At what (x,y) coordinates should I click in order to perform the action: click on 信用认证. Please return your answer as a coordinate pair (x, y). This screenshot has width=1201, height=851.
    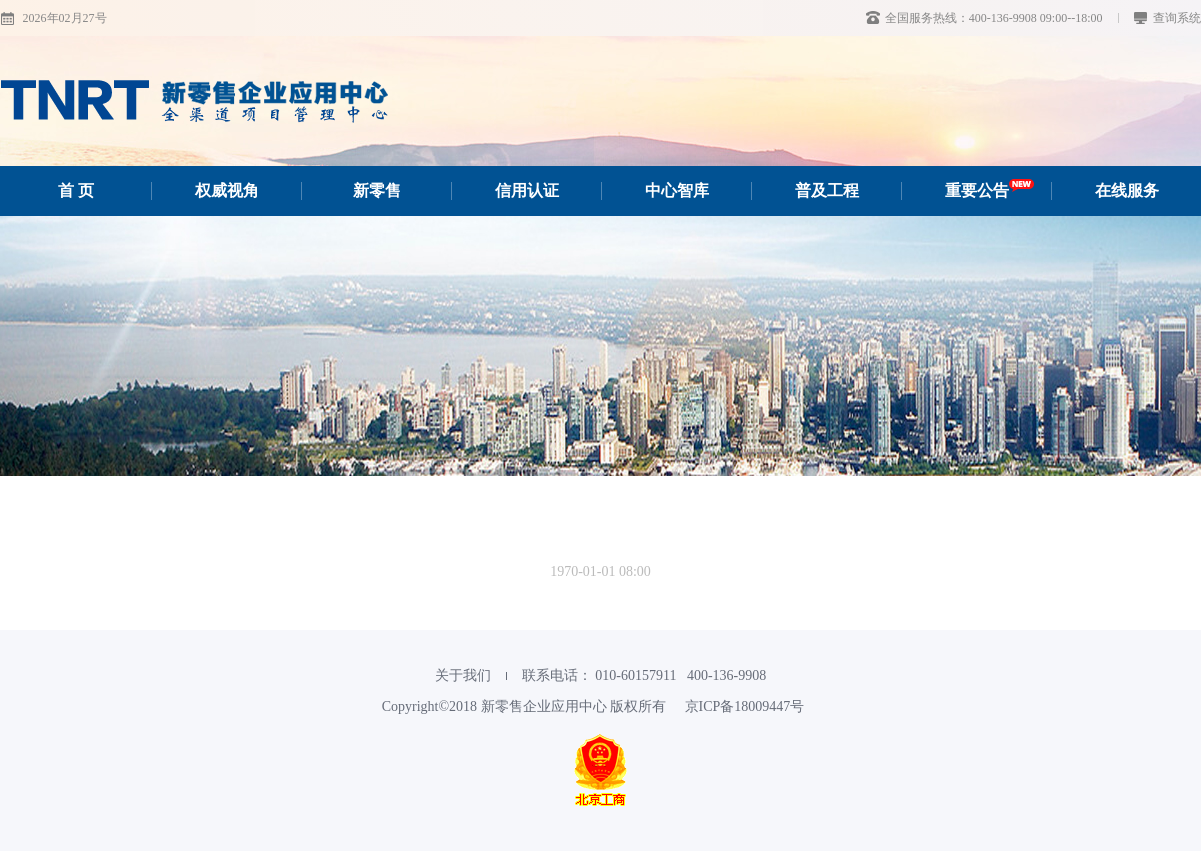
    Looking at the image, I should click on (527, 190).